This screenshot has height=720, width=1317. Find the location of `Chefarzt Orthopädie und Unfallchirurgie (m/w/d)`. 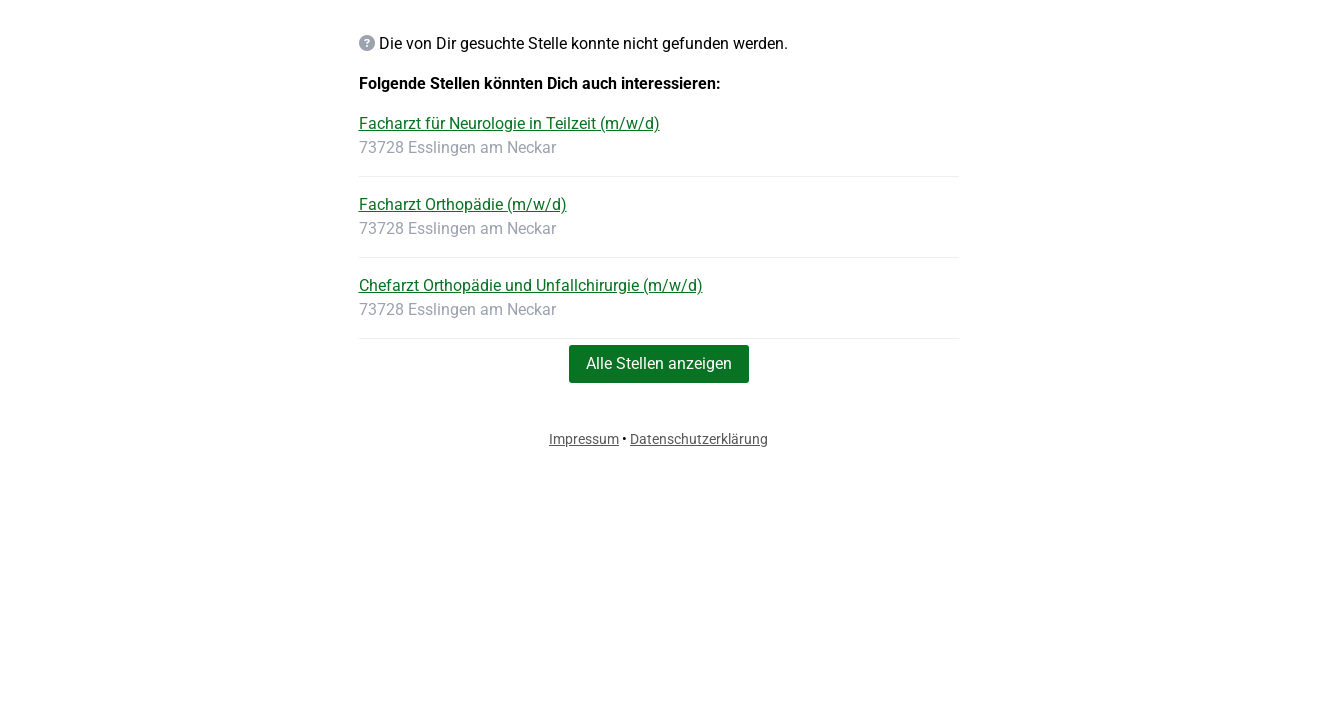

Chefarzt Orthopädie und Unfallchirurgie (m/w/d) is located at coordinates (531, 285).